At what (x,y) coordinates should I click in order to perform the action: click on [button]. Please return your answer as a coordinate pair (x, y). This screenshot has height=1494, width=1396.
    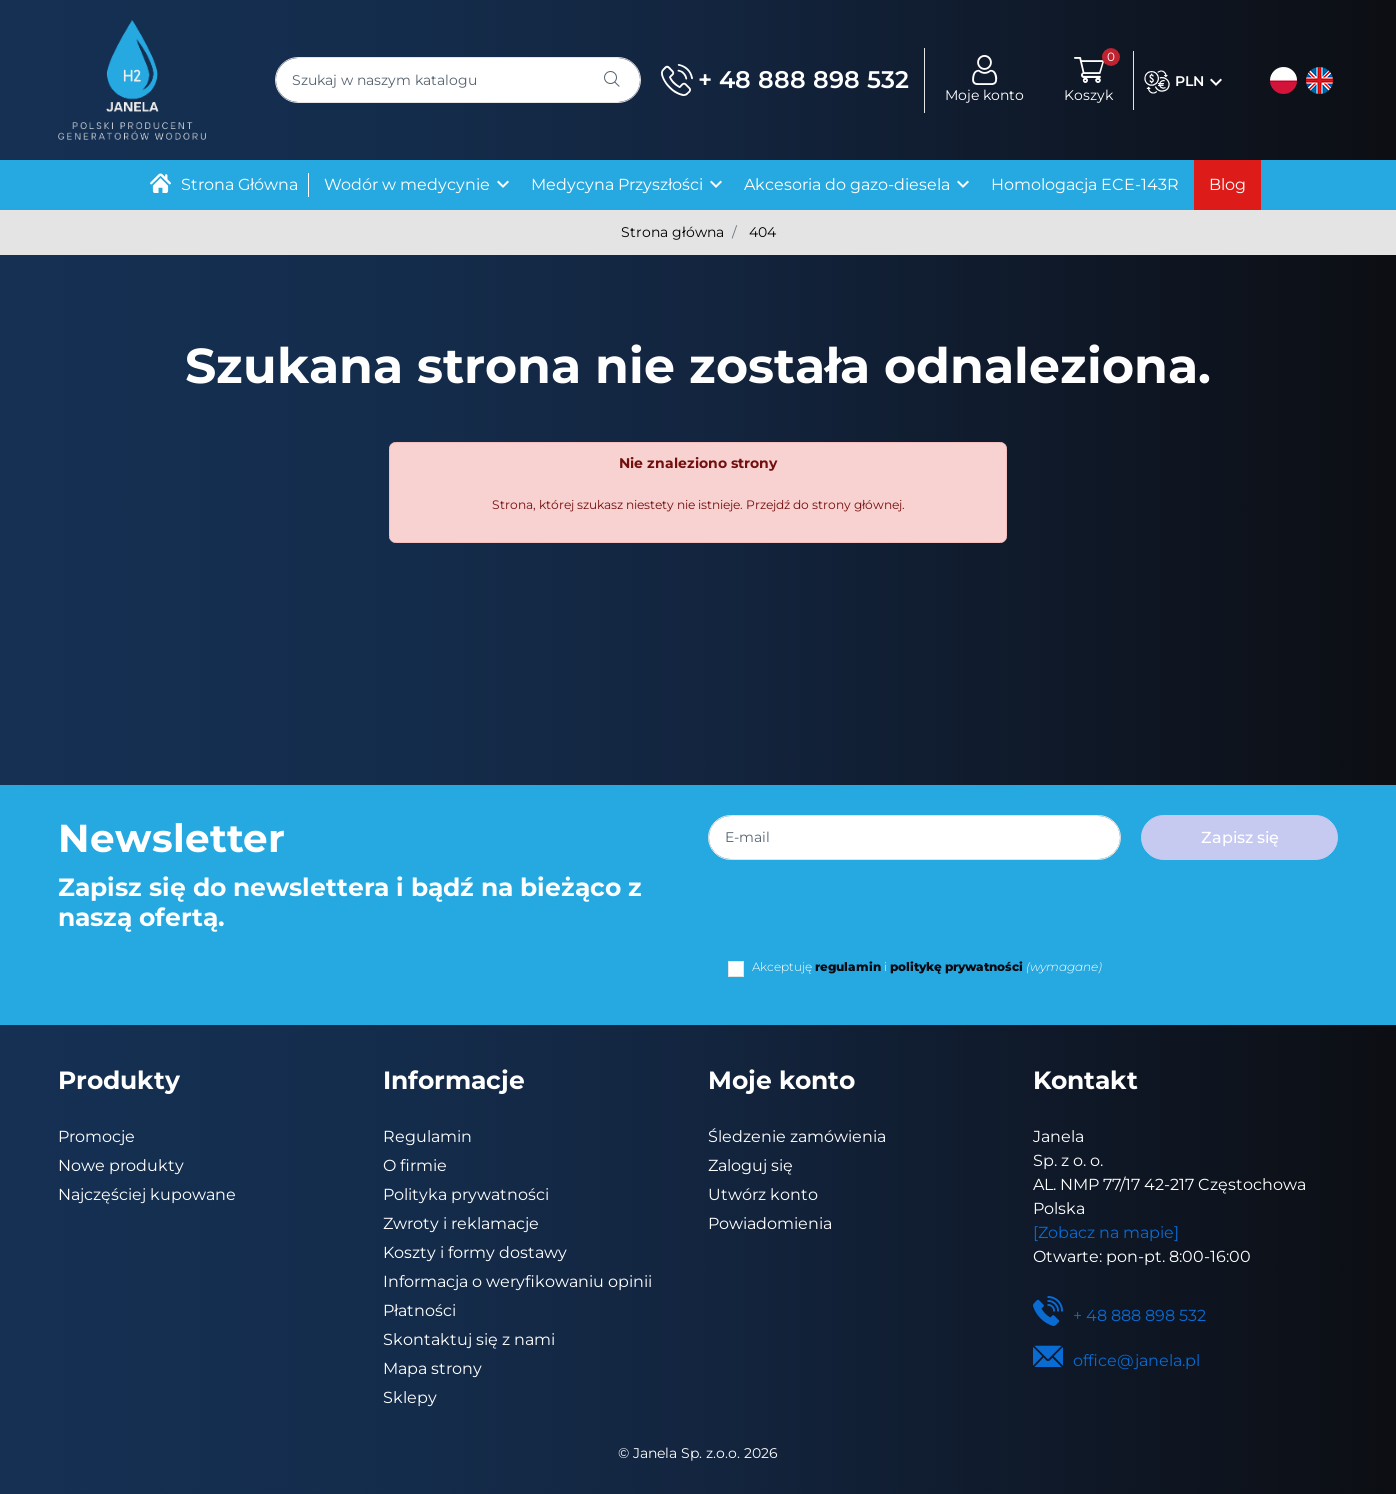
    Looking at the image, I should click on (1088, 80).